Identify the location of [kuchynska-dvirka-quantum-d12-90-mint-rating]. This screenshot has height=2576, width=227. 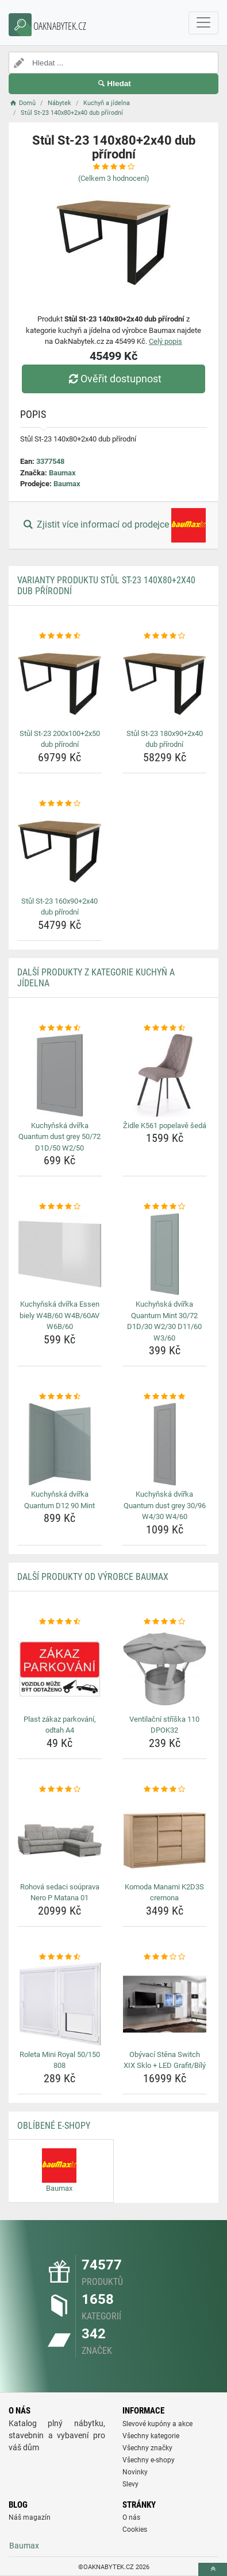
(60, 1397).